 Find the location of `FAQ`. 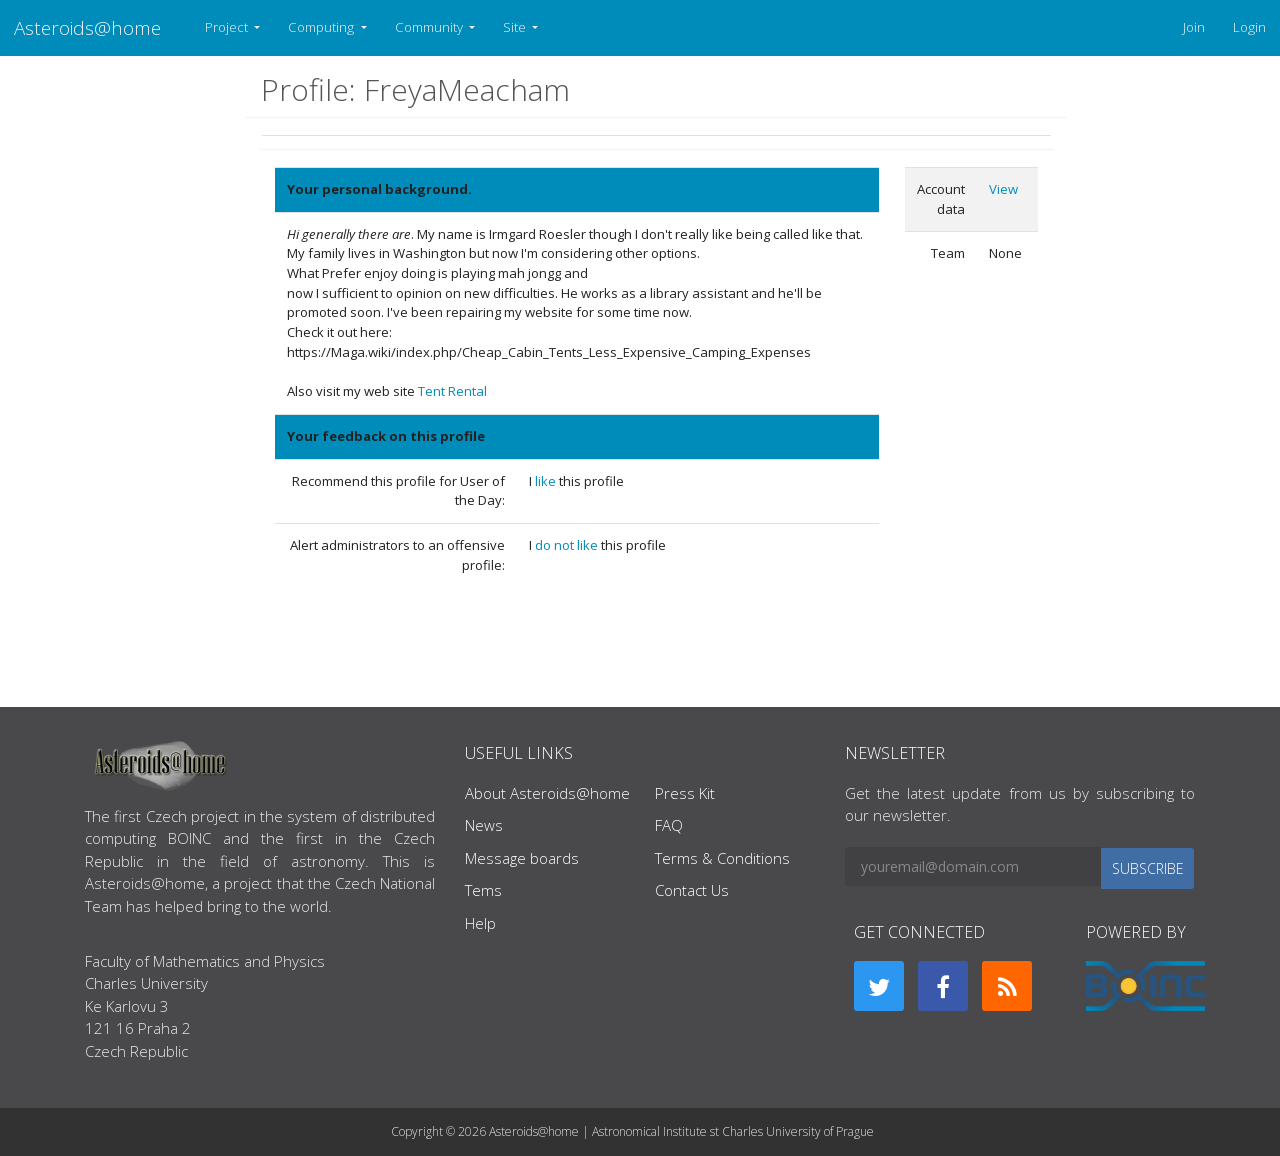

FAQ is located at coordinates (669, 825).